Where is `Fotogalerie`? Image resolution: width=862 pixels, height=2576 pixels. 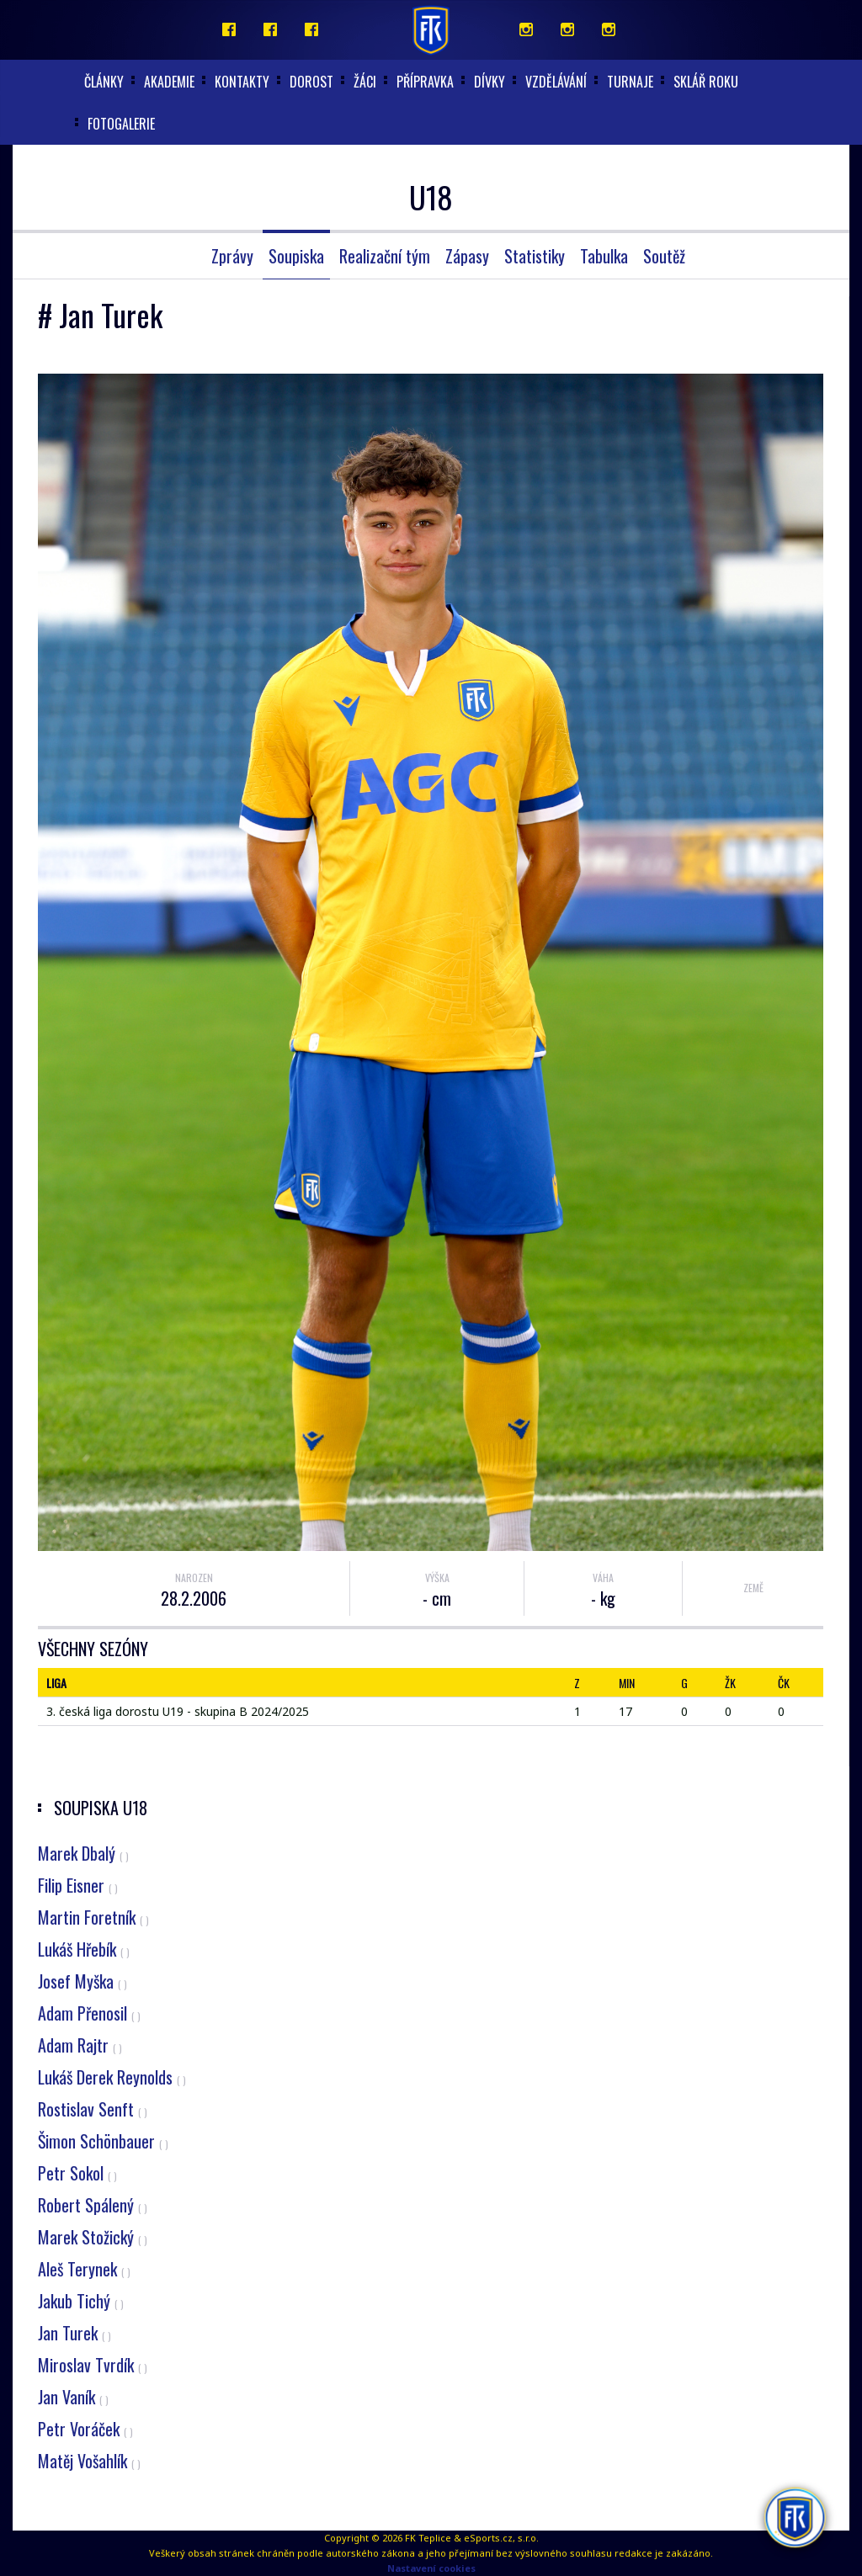
Fotogalerie is located at coordinates (121, 124).